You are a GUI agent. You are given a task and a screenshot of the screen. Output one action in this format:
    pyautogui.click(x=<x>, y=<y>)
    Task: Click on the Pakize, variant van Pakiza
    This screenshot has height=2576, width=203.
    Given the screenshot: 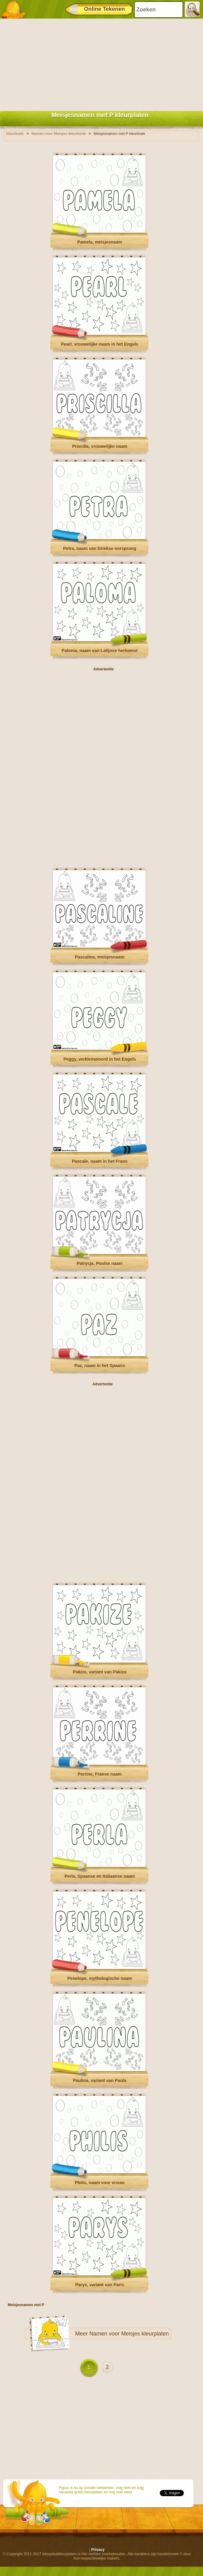 What is the action you would take?
    pyautogui.click(x=99, y=1671)
    